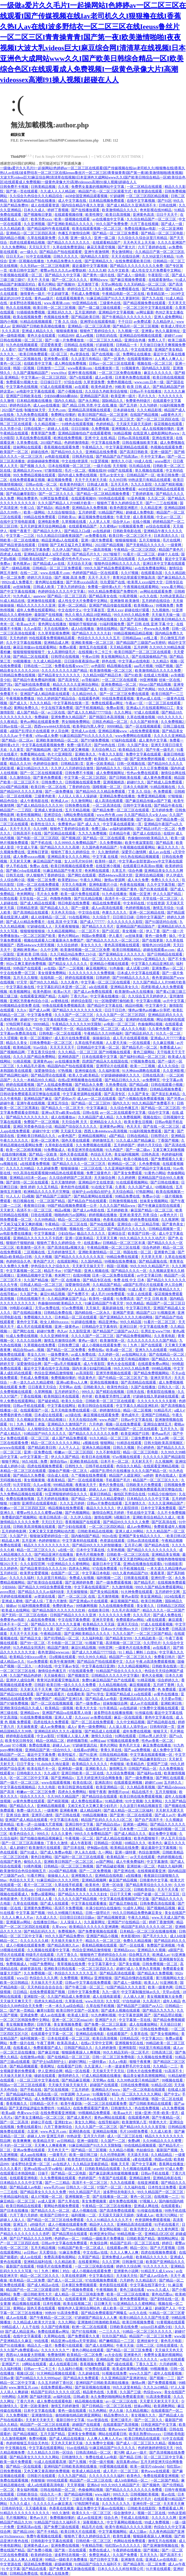  Describe the element at coordinates (136, 1159) in the screenshot. I see `欧美小视频在线` at that location.